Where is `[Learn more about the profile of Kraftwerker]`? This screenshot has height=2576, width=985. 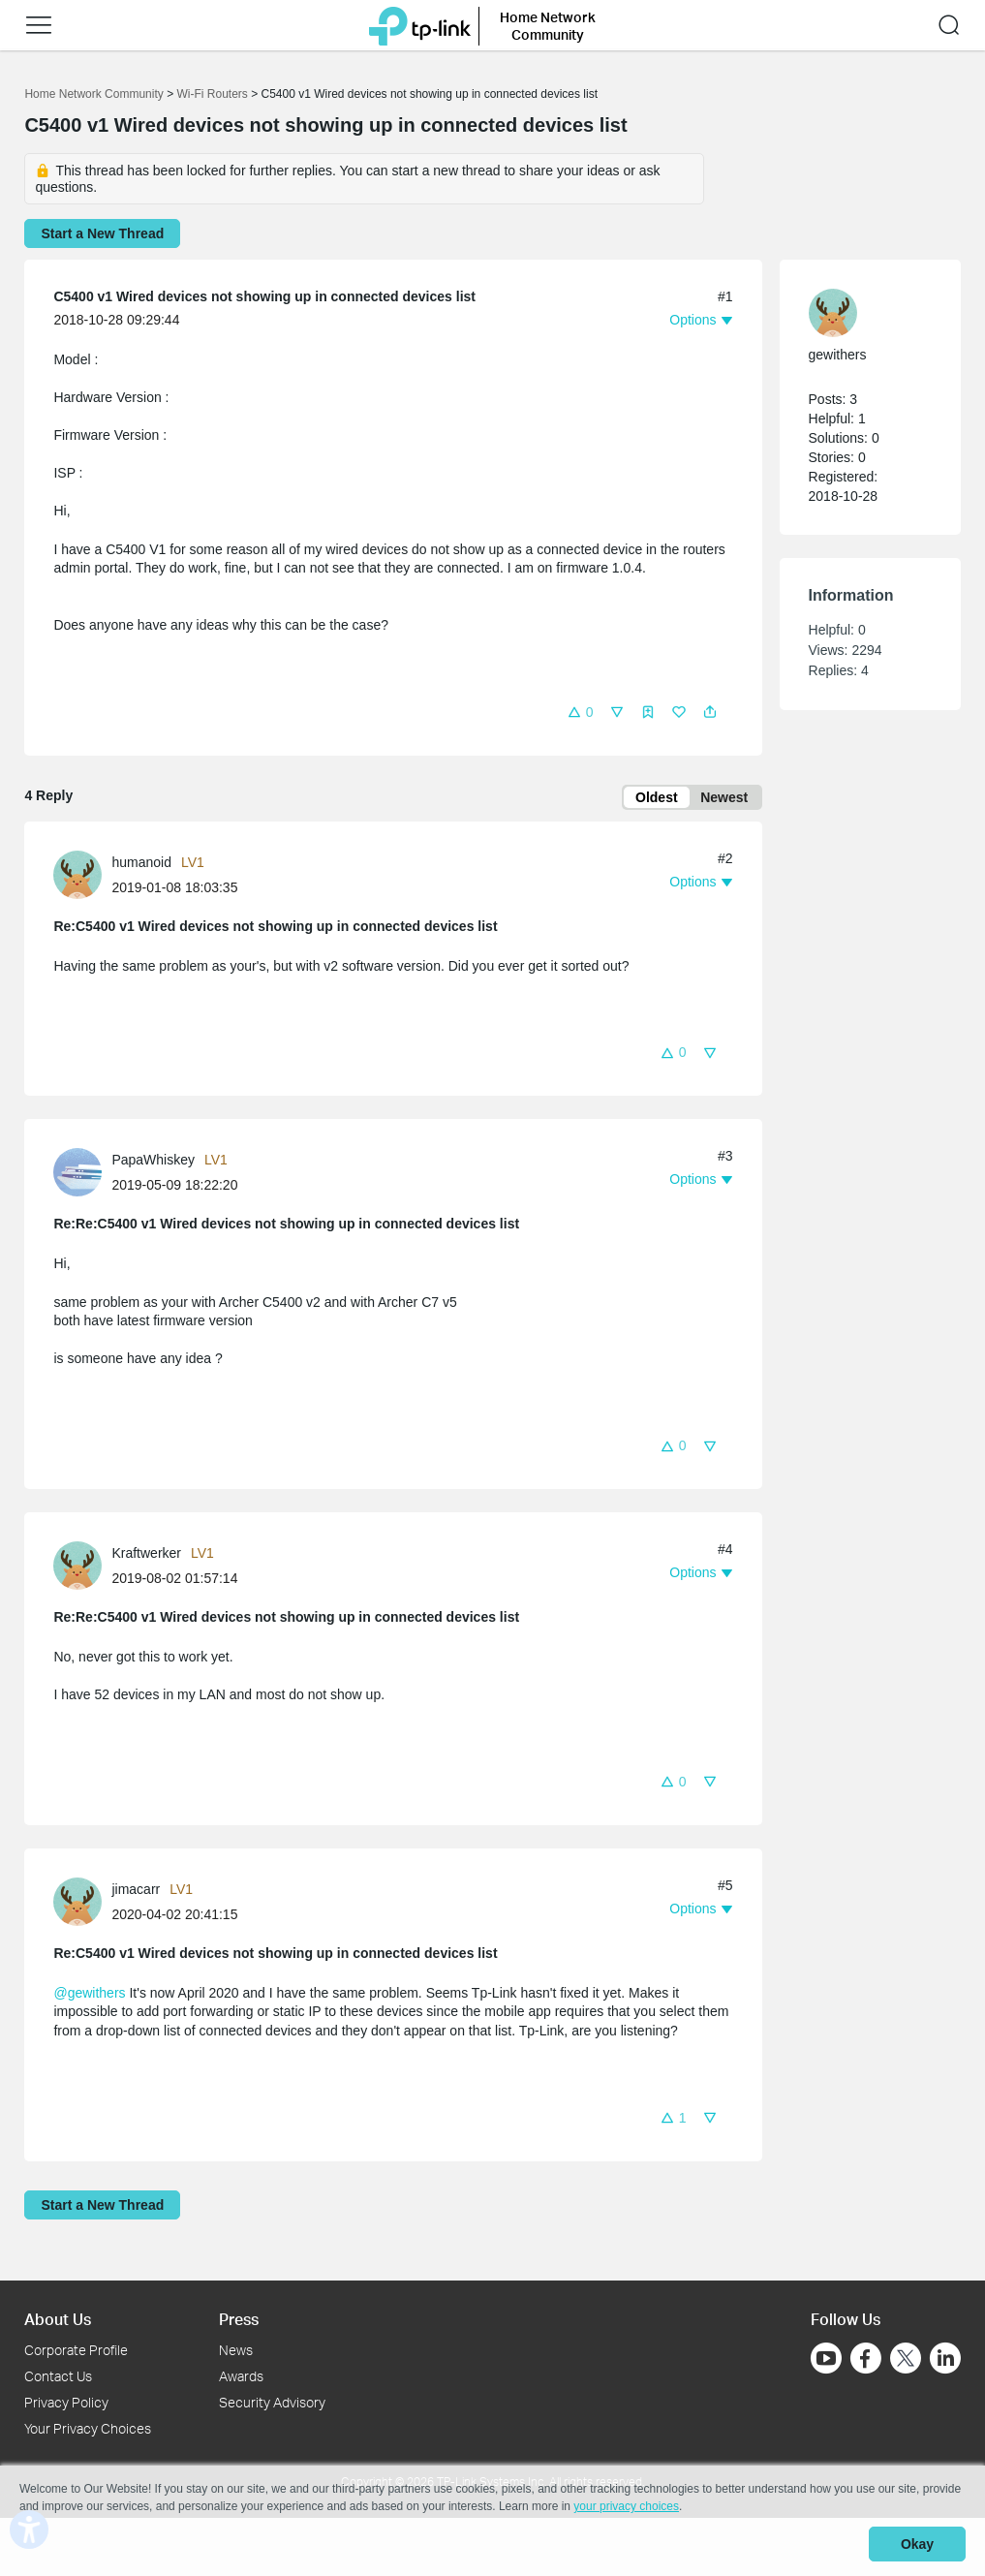 [Learn more about the profile of Kraftwerker] is located at coordinates (82, 1567).